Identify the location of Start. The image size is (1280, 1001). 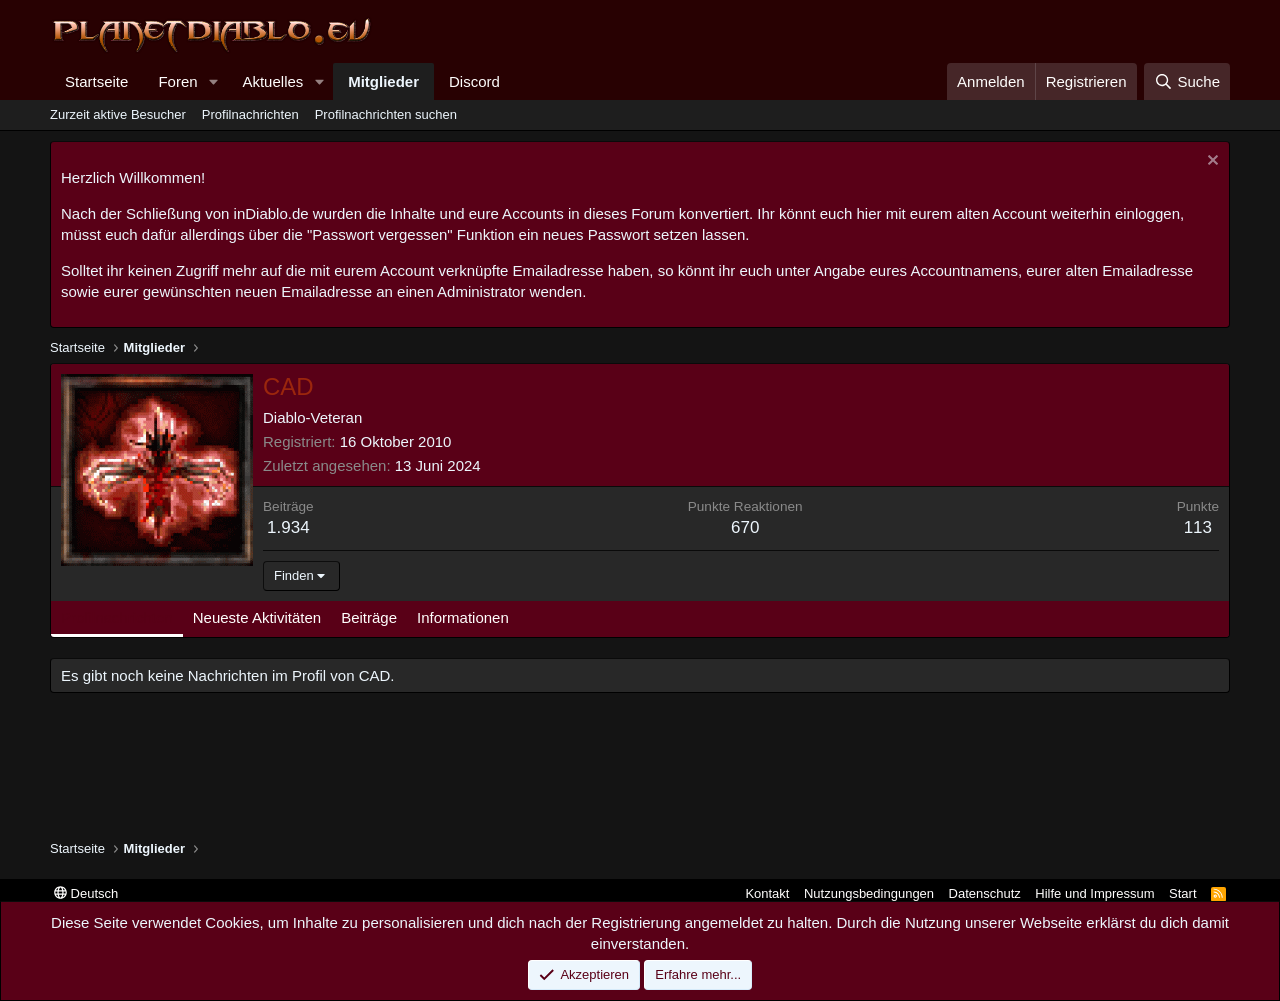
(1182, 893).